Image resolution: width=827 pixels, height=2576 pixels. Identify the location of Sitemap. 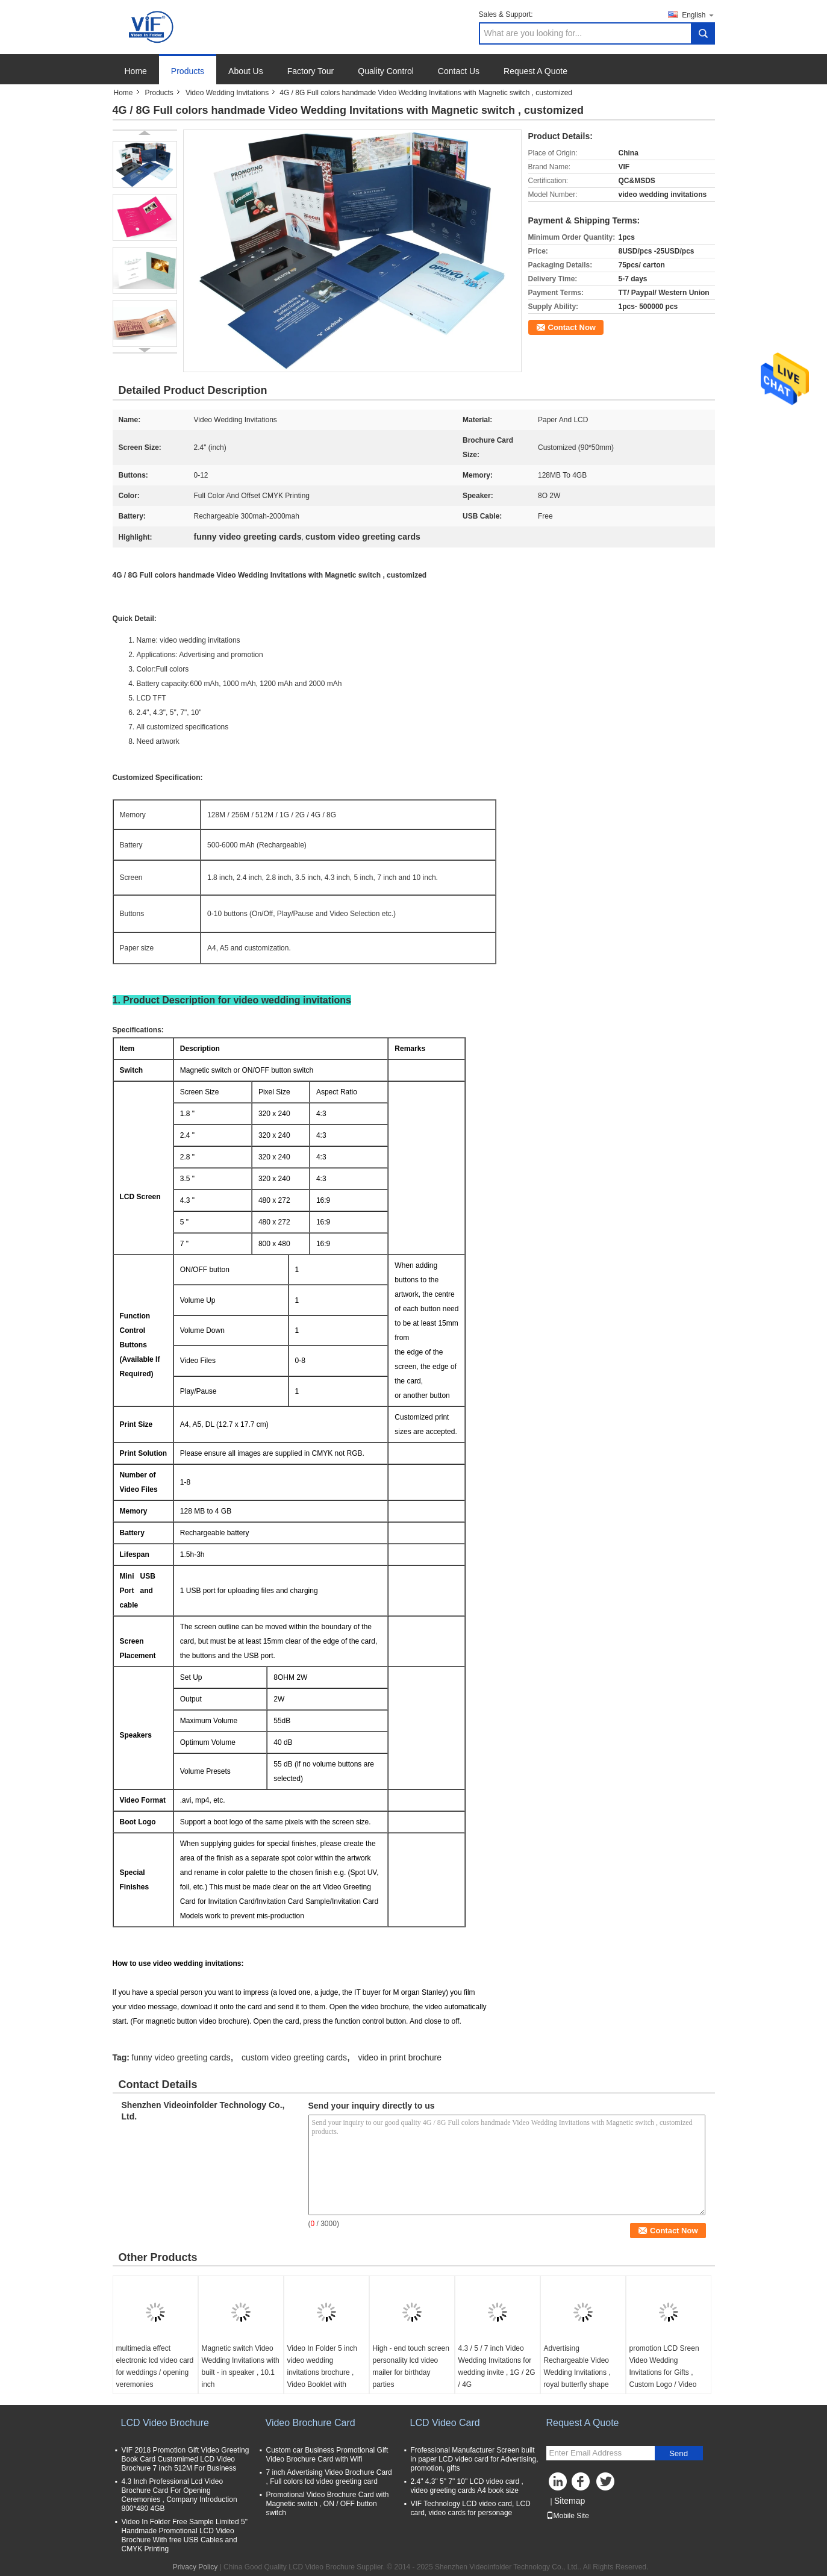
(569, 2501).